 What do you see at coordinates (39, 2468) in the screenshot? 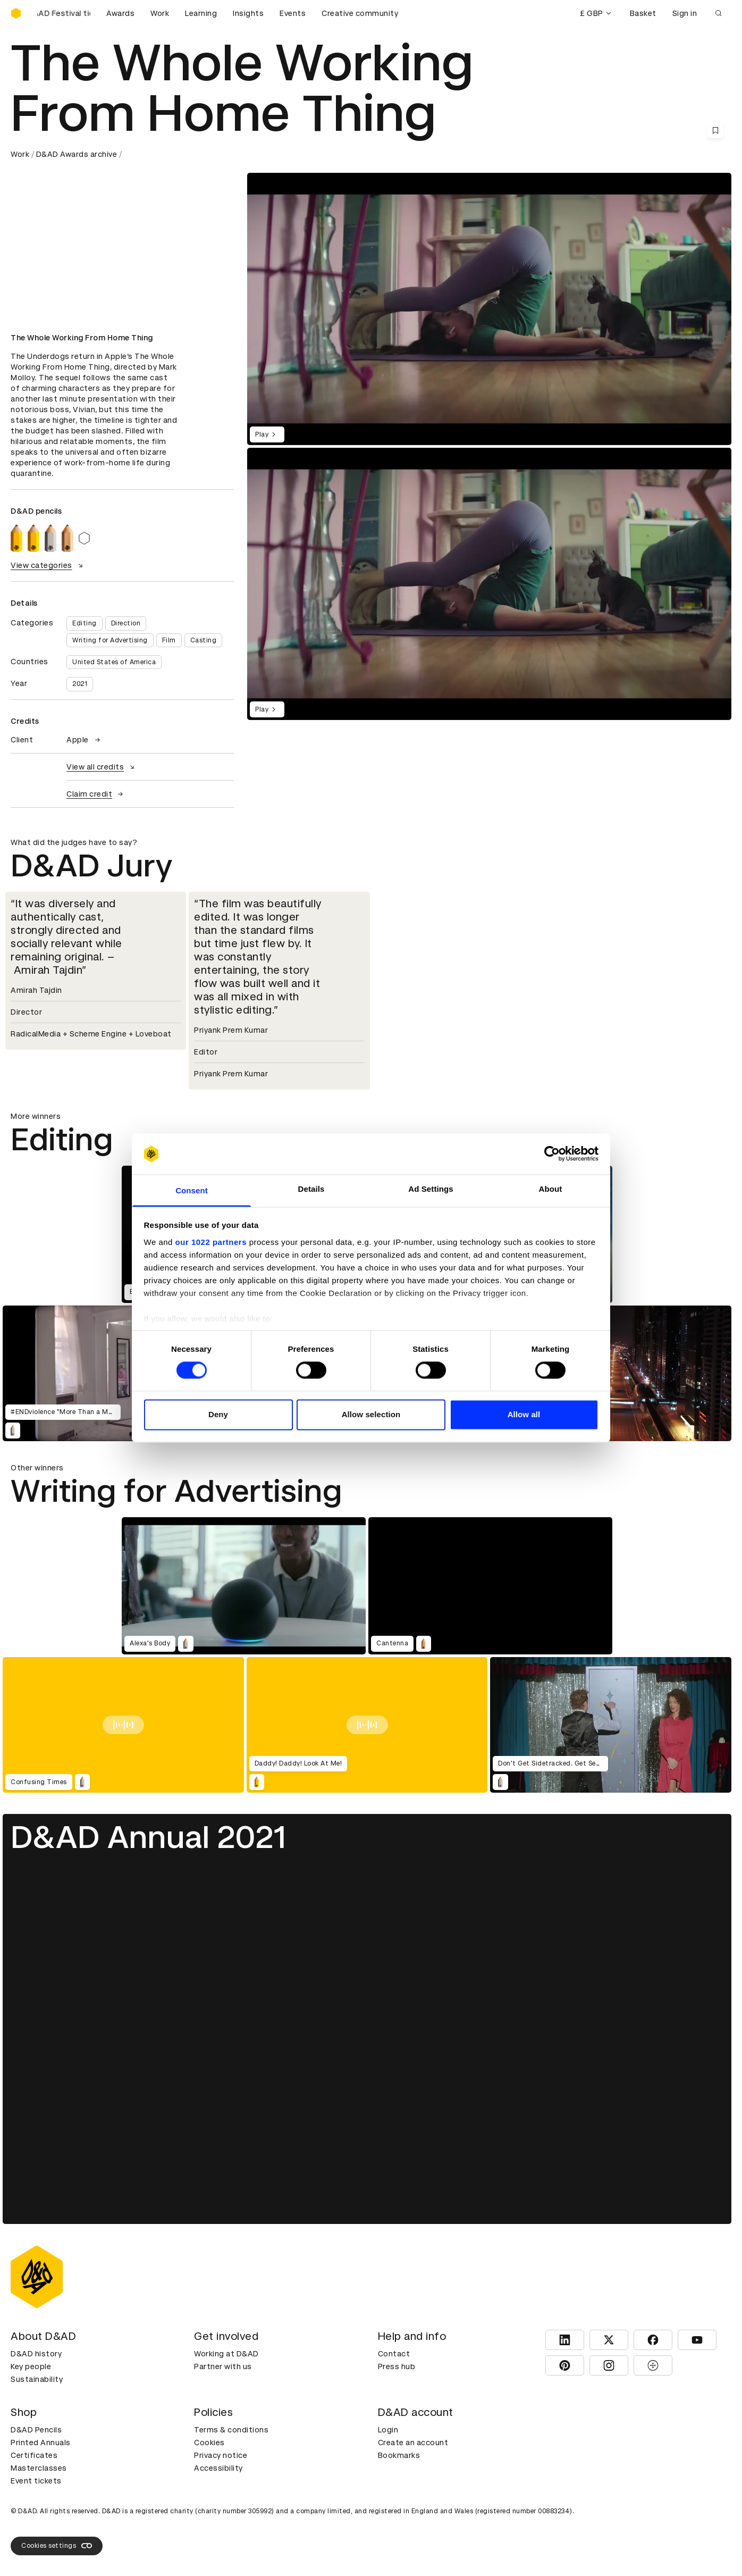
I see `Masterclasses` at bounding box center [39, 2468].